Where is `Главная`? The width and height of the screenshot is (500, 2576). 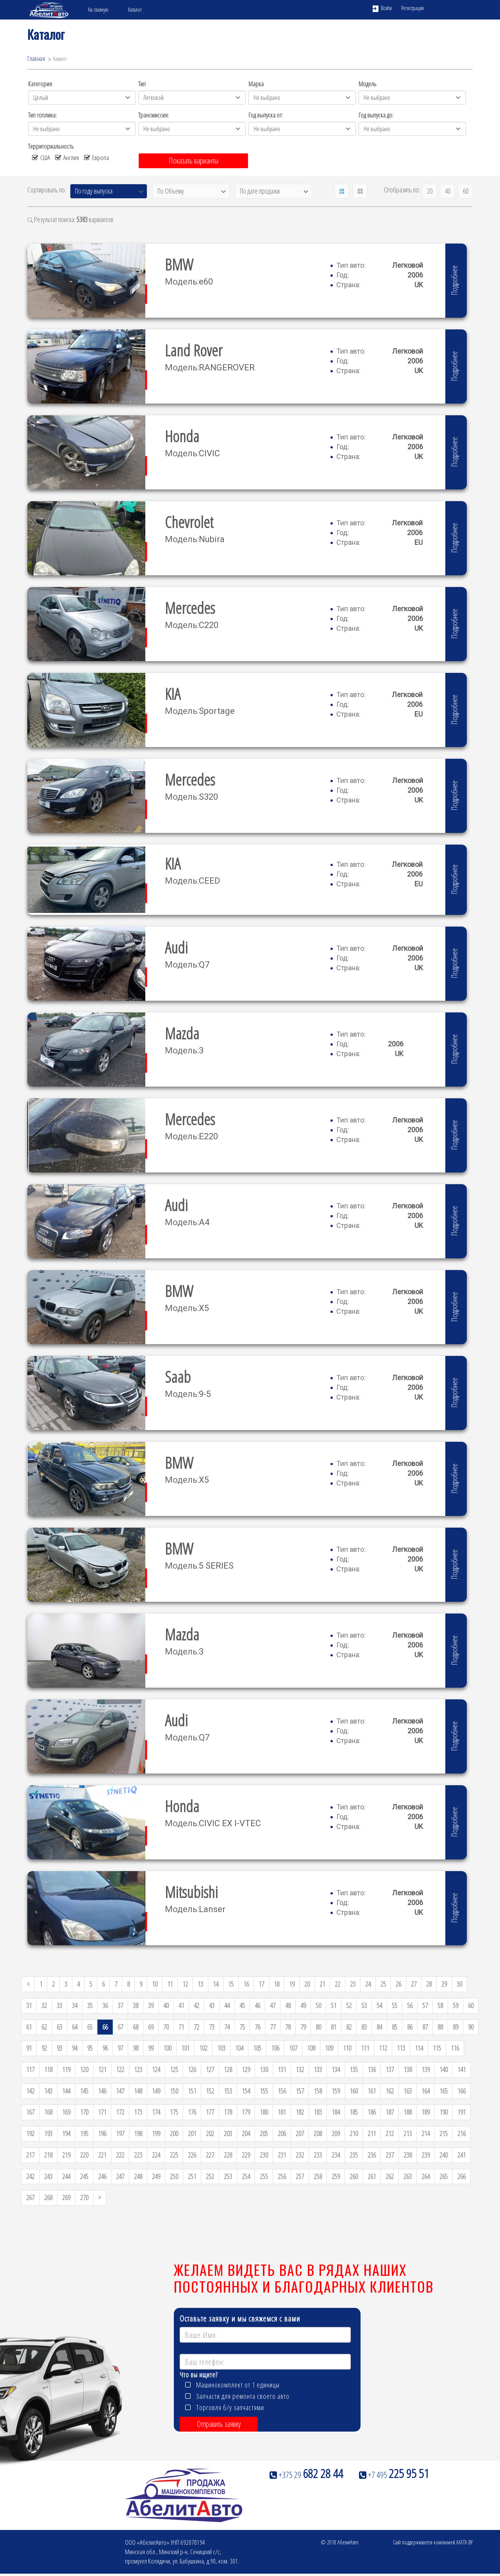 Главная is located at coordinates (36, 58).